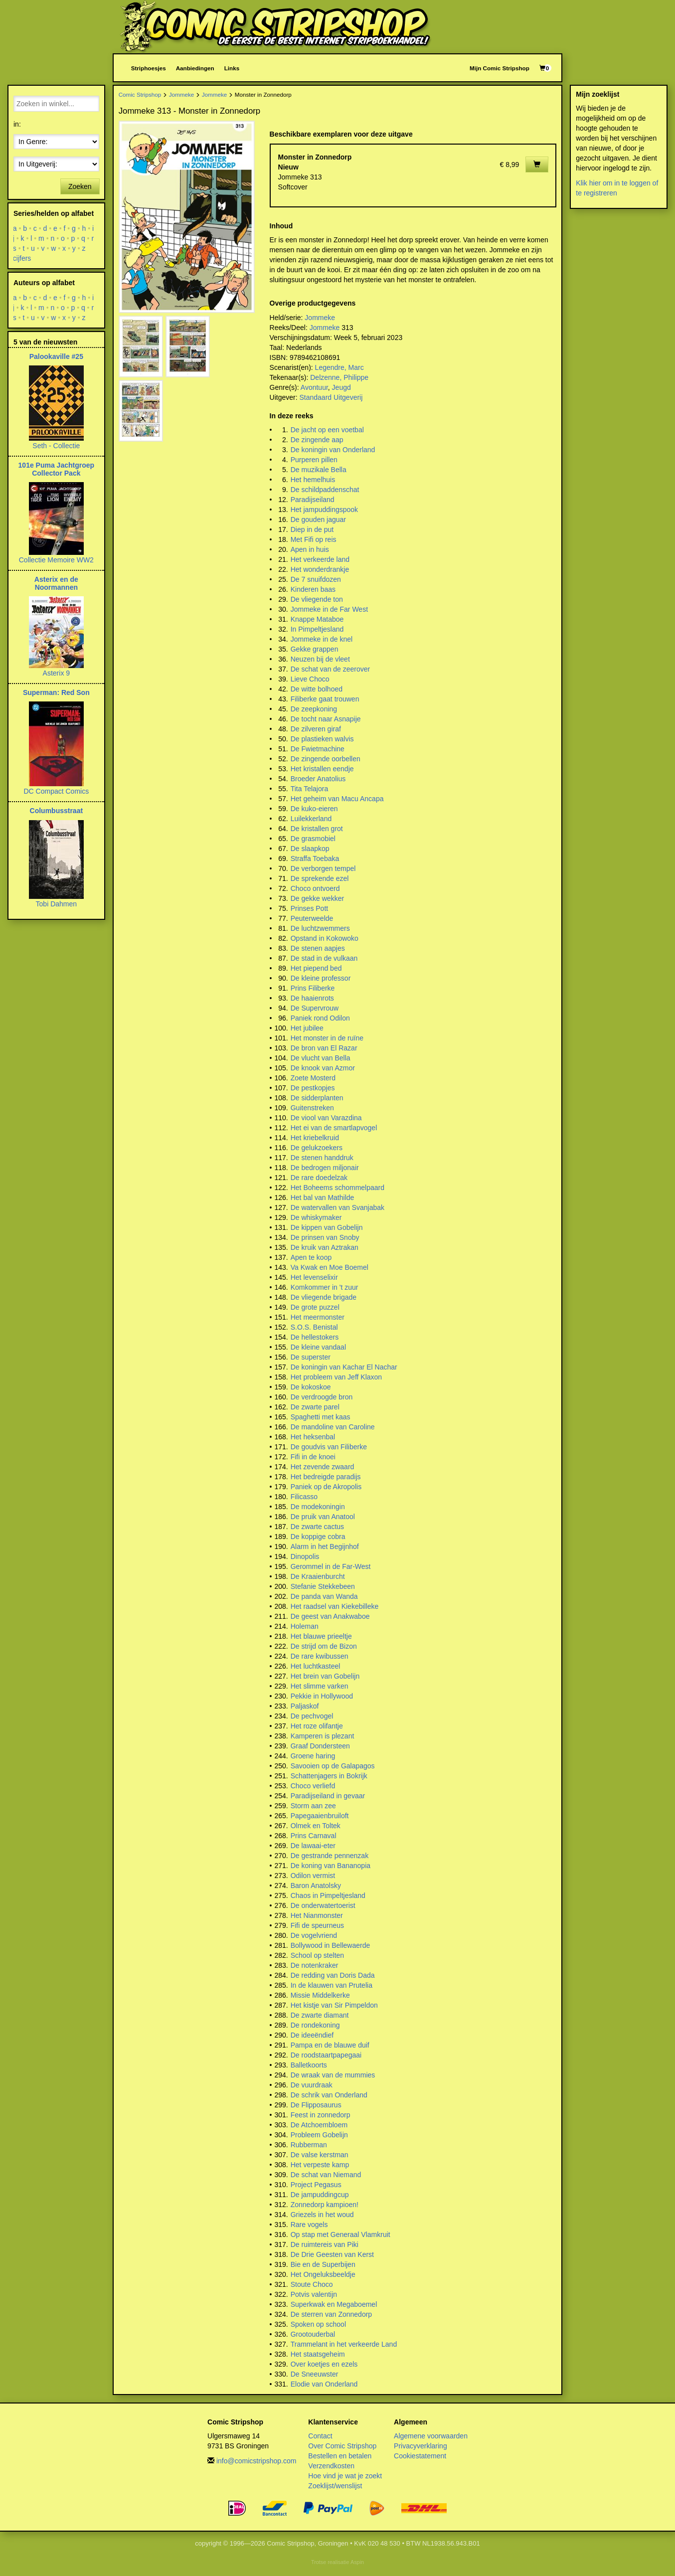  What do you see at coordinates (333, 450) in the screenshot?
I see `De koningin van Onderland` at bounding box center [333, 450].